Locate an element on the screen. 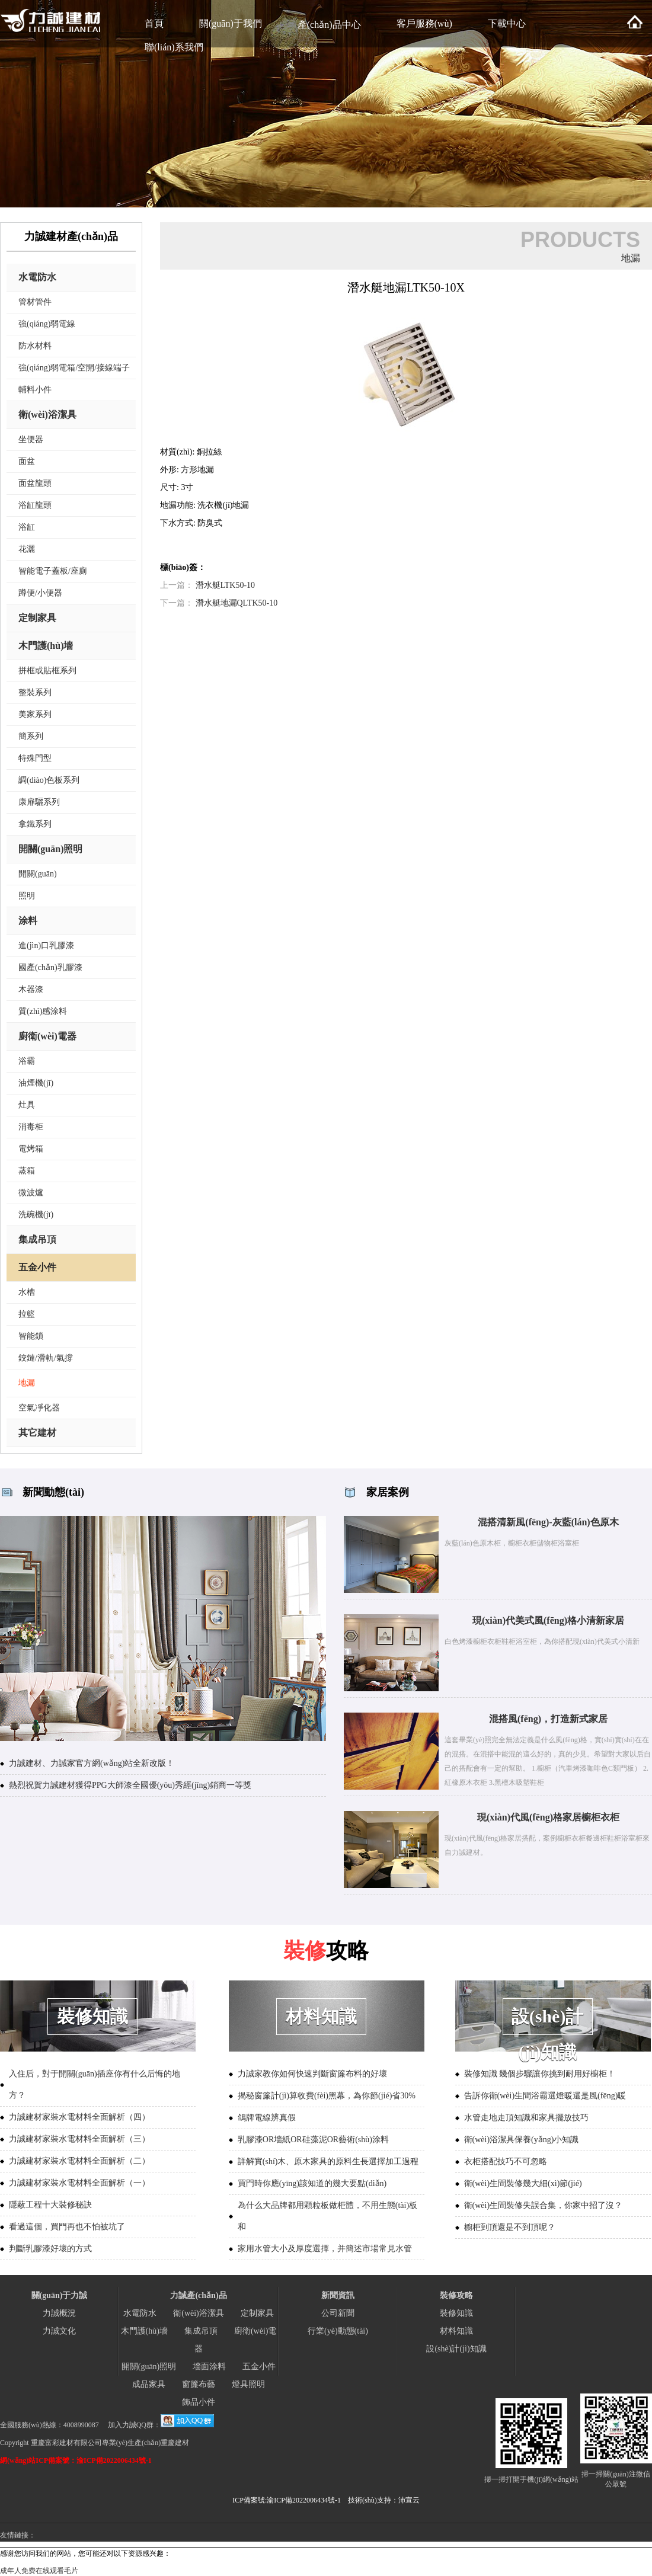 This screenshot has width=652, height=2576. 看過這個，買門再也不怕被坑了 is located at coordinates (67, 2226).